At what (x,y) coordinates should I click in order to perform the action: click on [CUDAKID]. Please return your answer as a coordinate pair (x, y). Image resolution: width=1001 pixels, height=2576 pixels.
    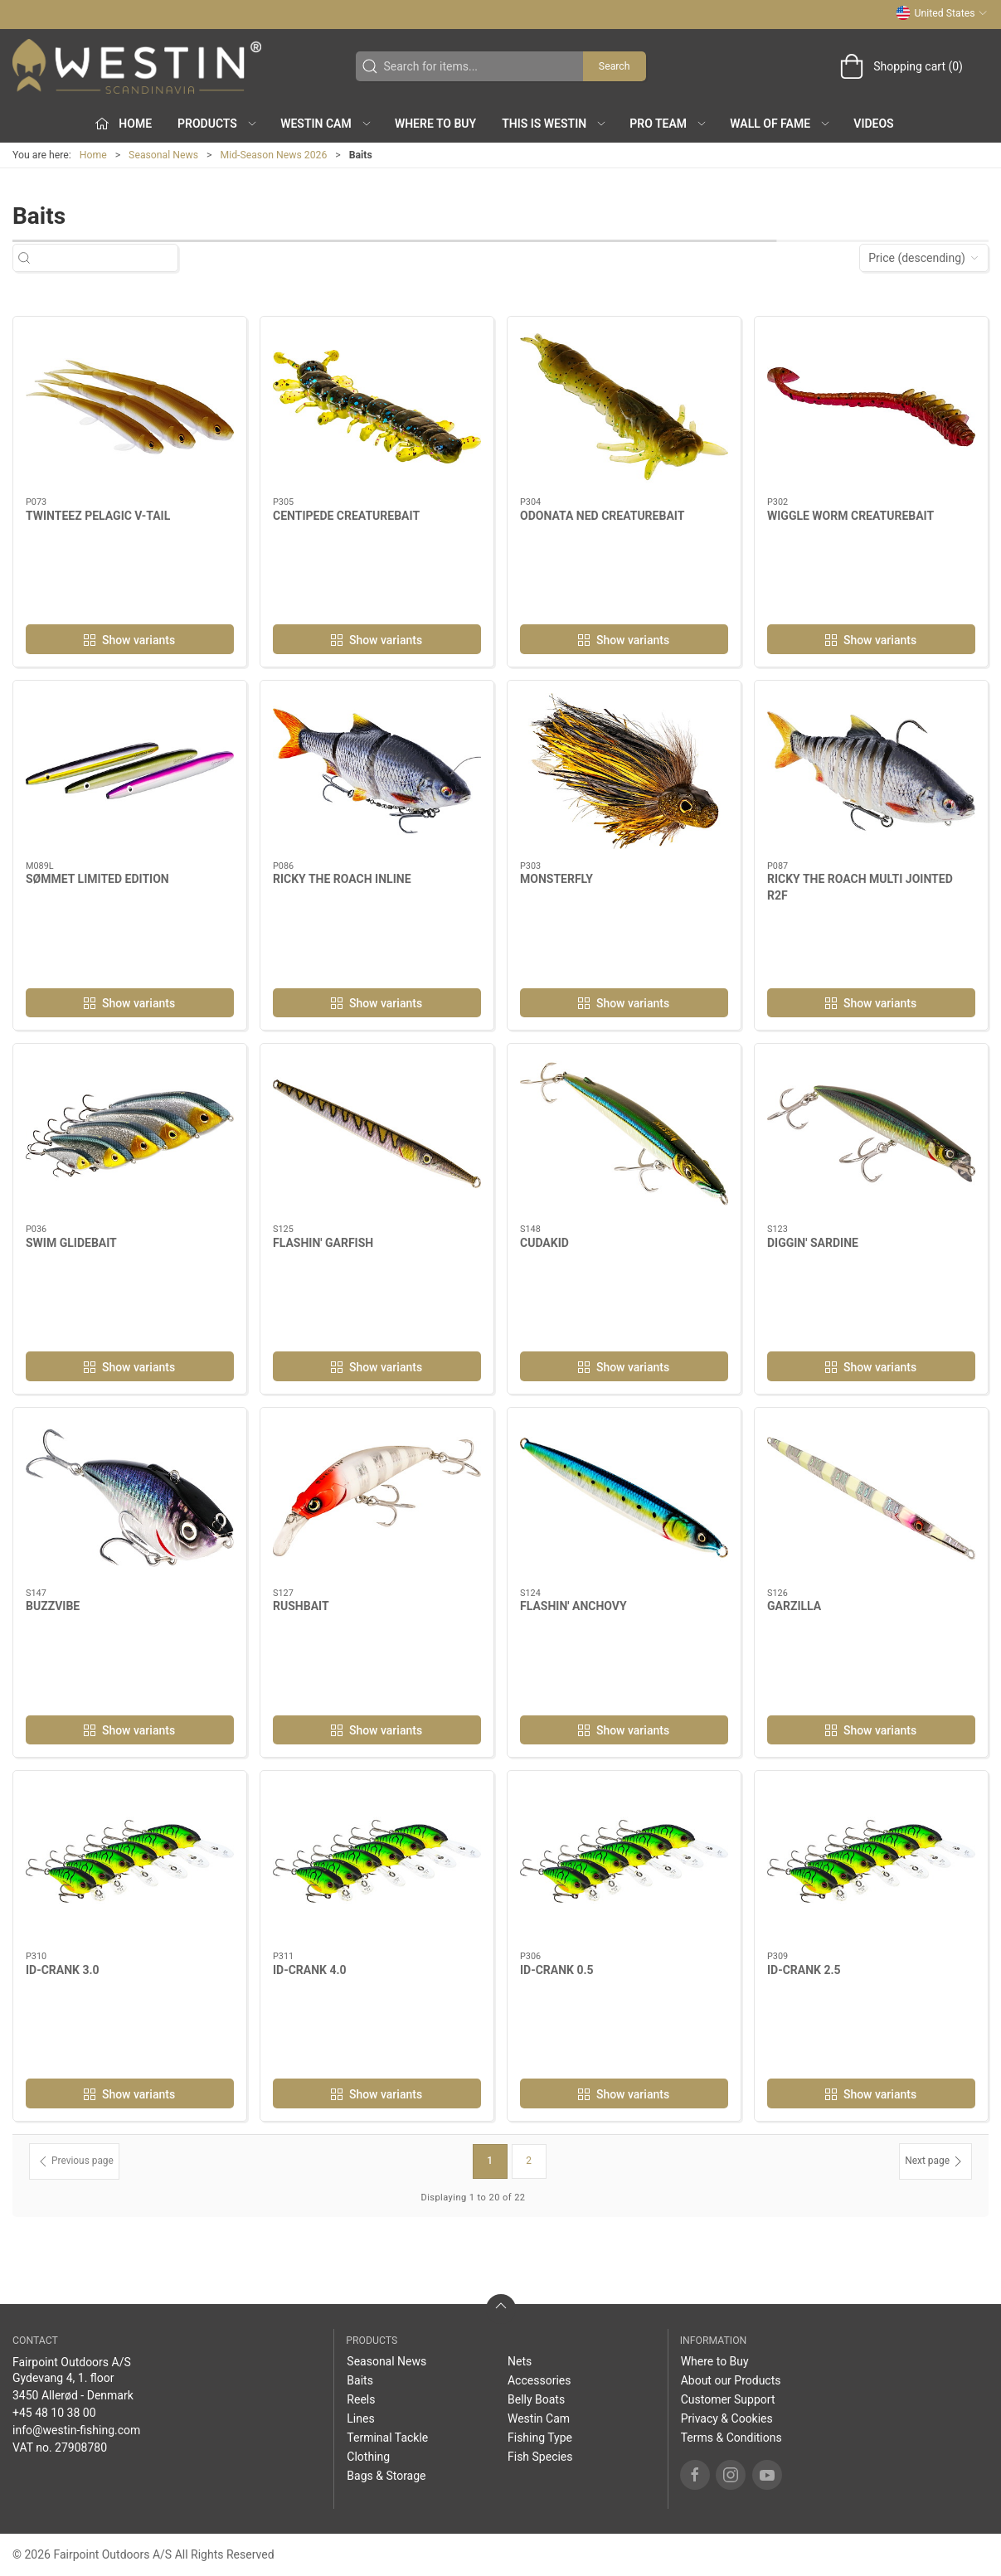
    Looking at the image, I should click on (624, 1134).